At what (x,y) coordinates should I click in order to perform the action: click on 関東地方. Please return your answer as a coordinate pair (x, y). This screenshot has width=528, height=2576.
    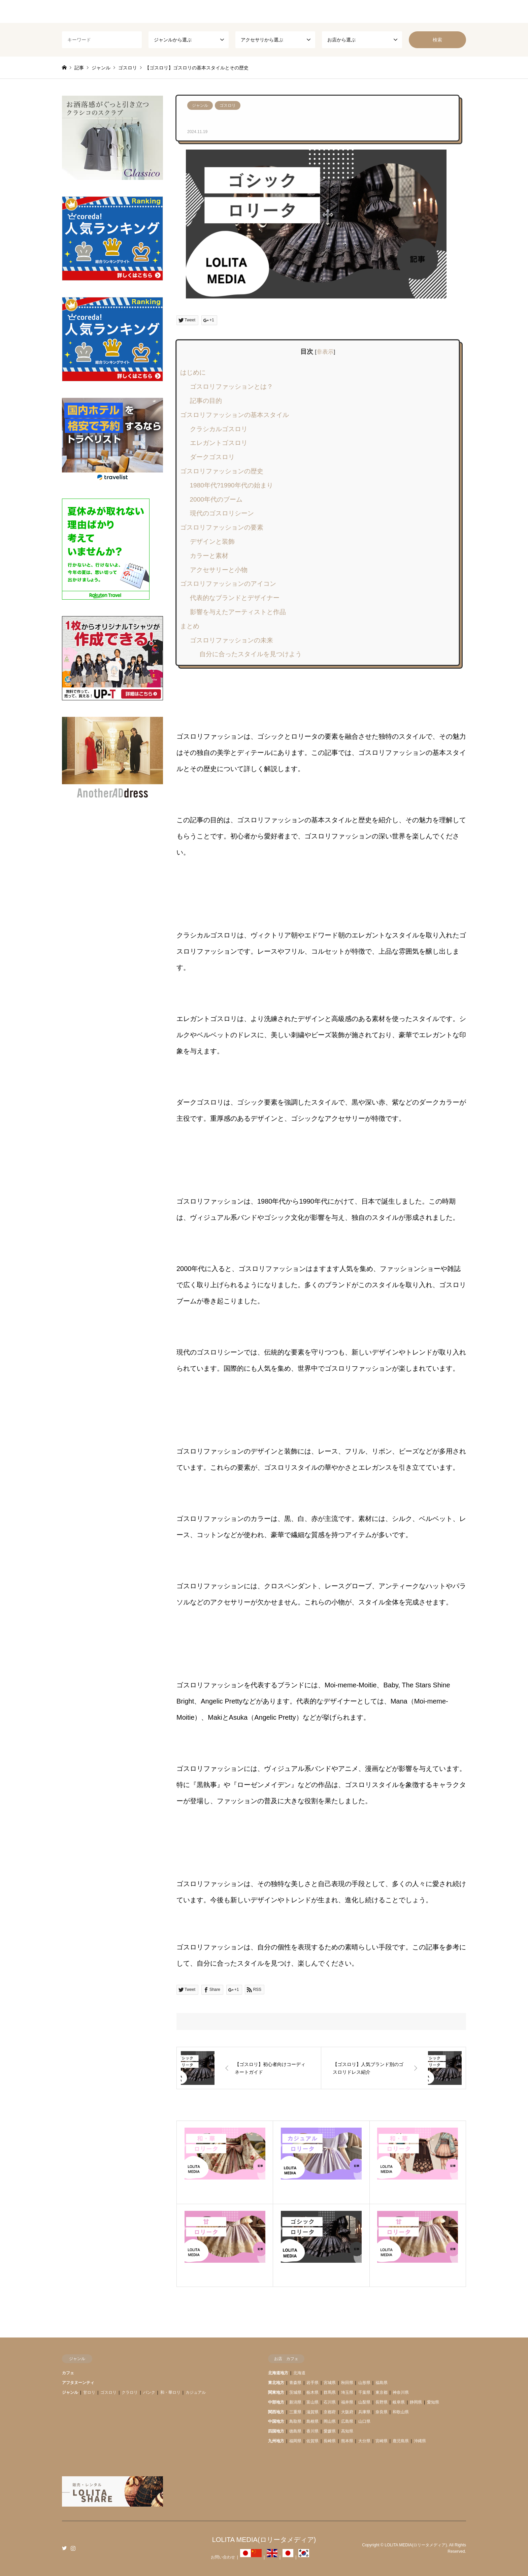
    Looking at the image, I should click on (276, 2392).